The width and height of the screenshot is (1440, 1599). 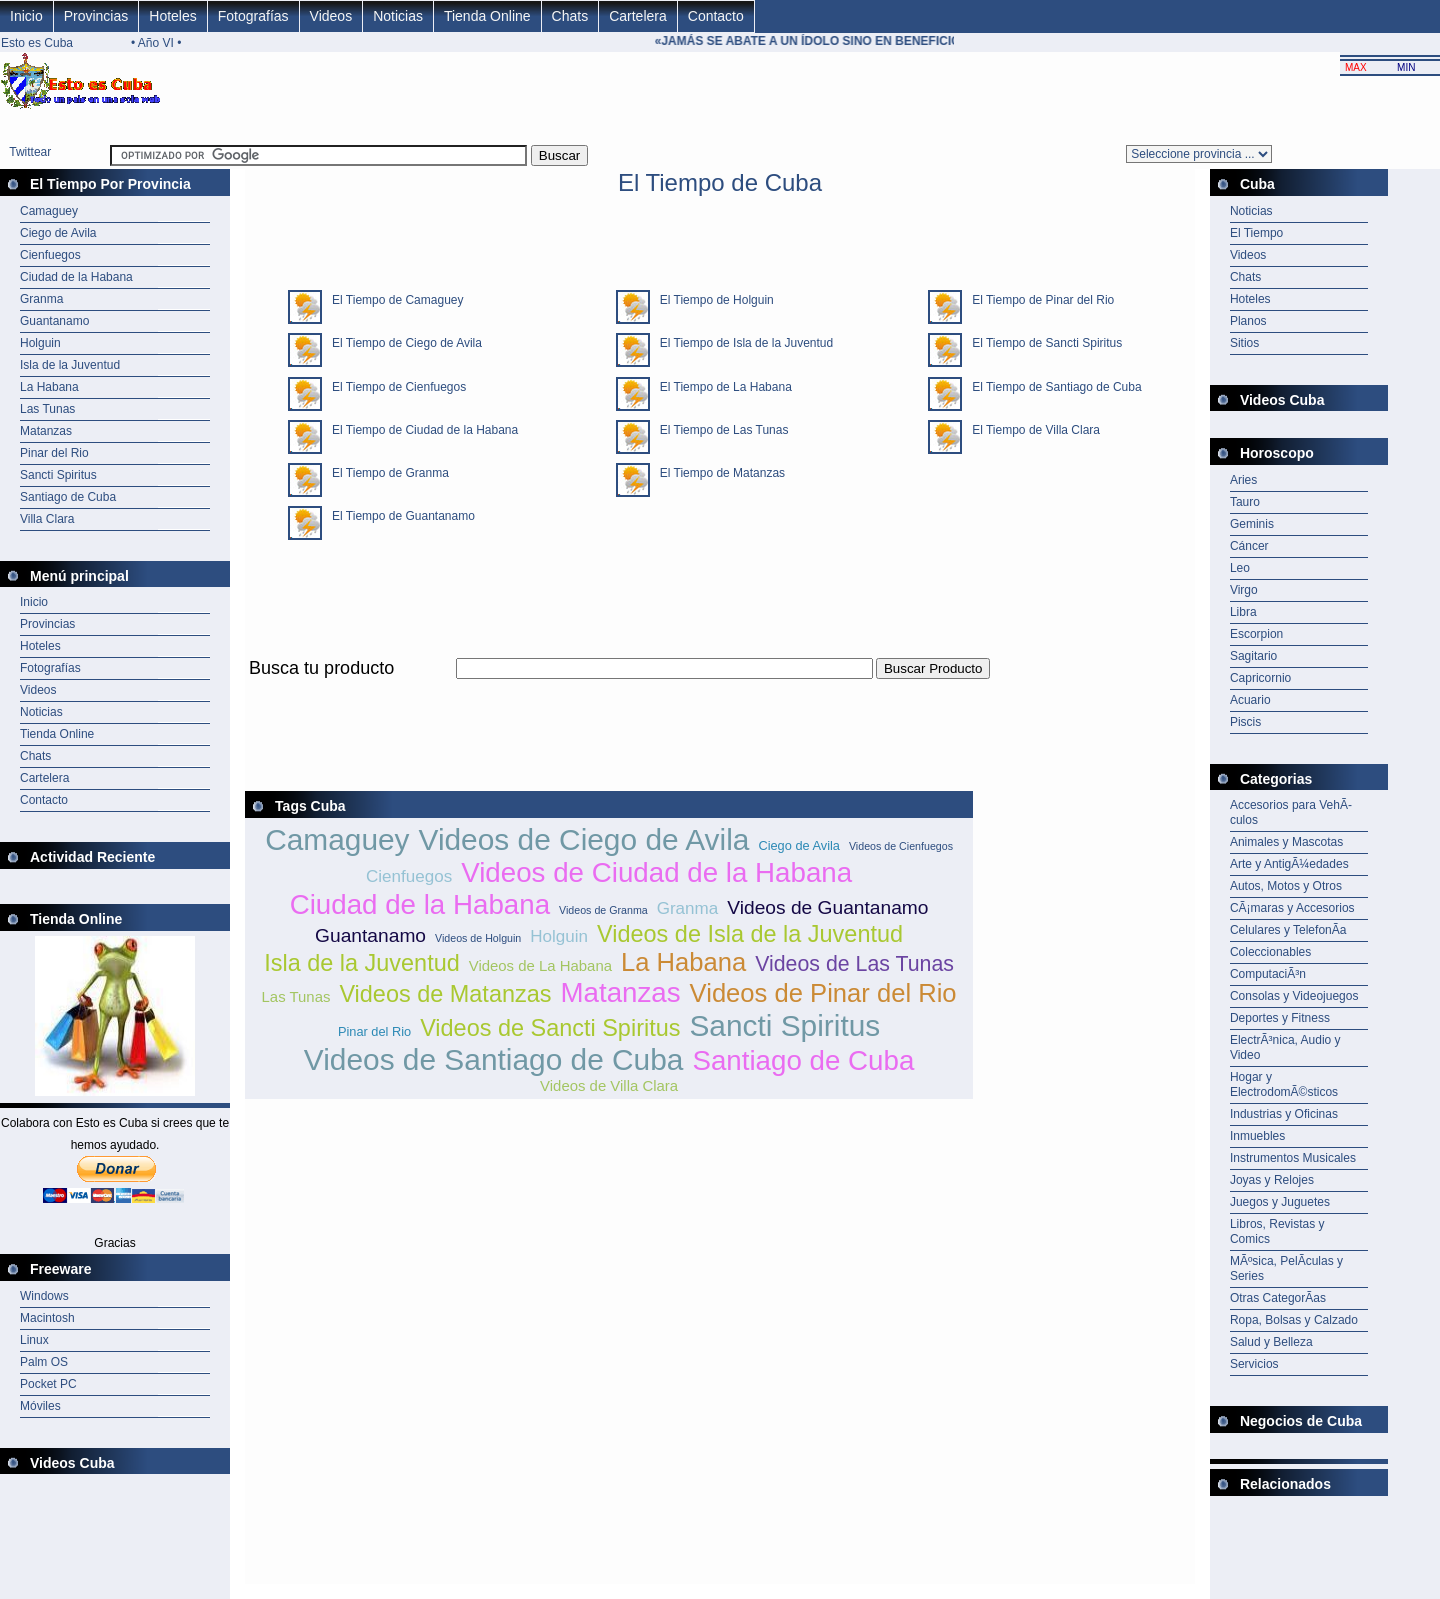 What do you see at coordinates (1256, 634) in the screenshot?
I see `Escorpion` at bounding box center [1256, 634].